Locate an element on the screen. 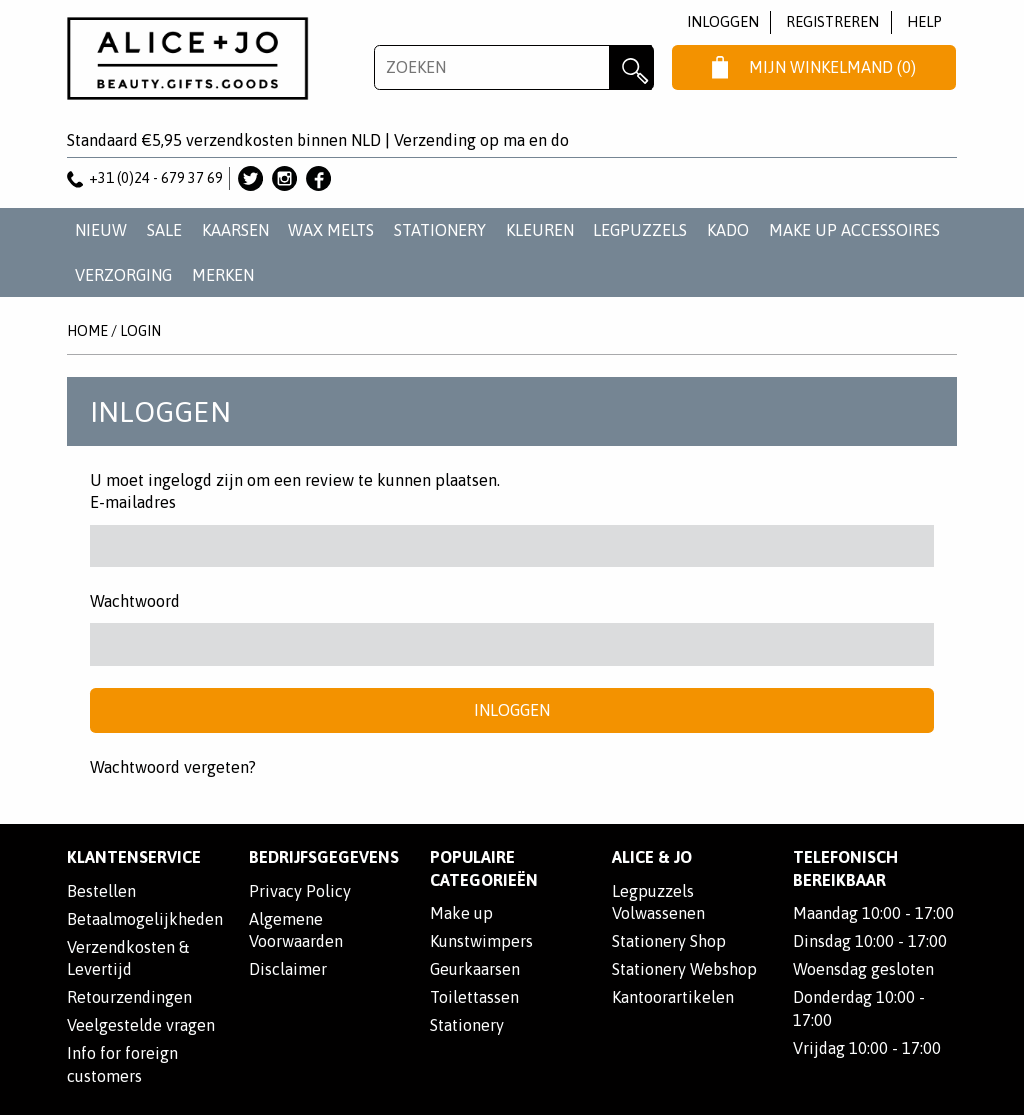  Merken is located at coordinates (223, 275).